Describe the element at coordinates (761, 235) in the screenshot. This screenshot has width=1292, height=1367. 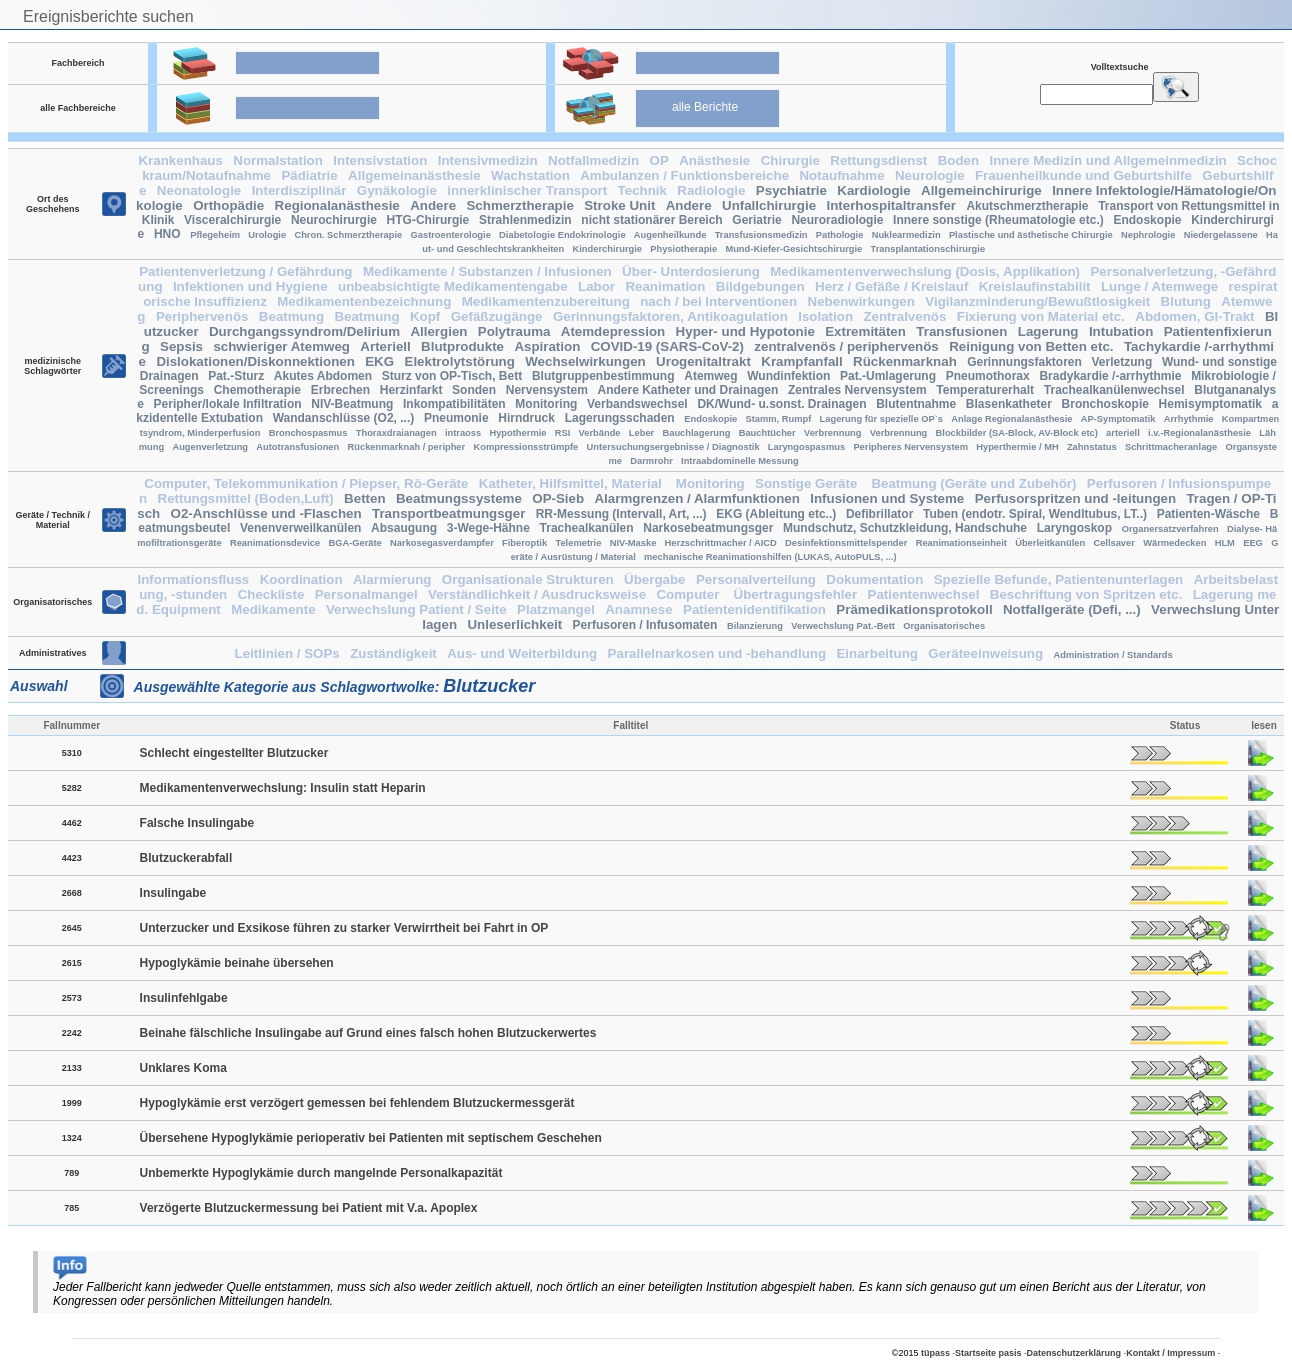
I see `Transfusionsmedizin` at that location.